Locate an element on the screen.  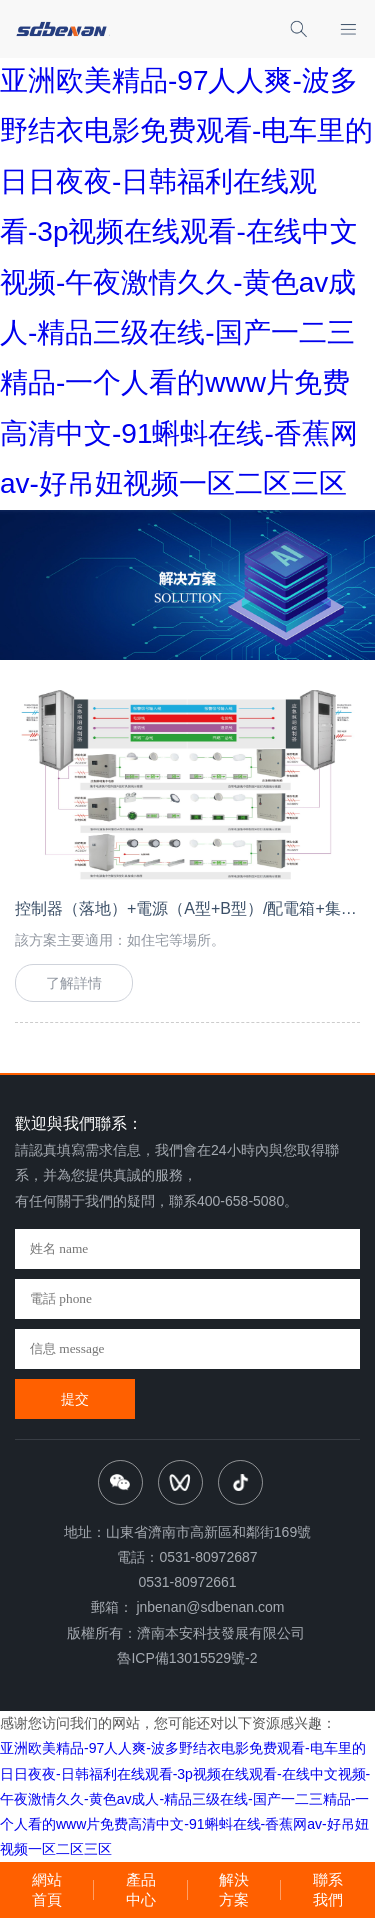
魯ICP備13015529號-2 is located at coordinates (187, 1658).